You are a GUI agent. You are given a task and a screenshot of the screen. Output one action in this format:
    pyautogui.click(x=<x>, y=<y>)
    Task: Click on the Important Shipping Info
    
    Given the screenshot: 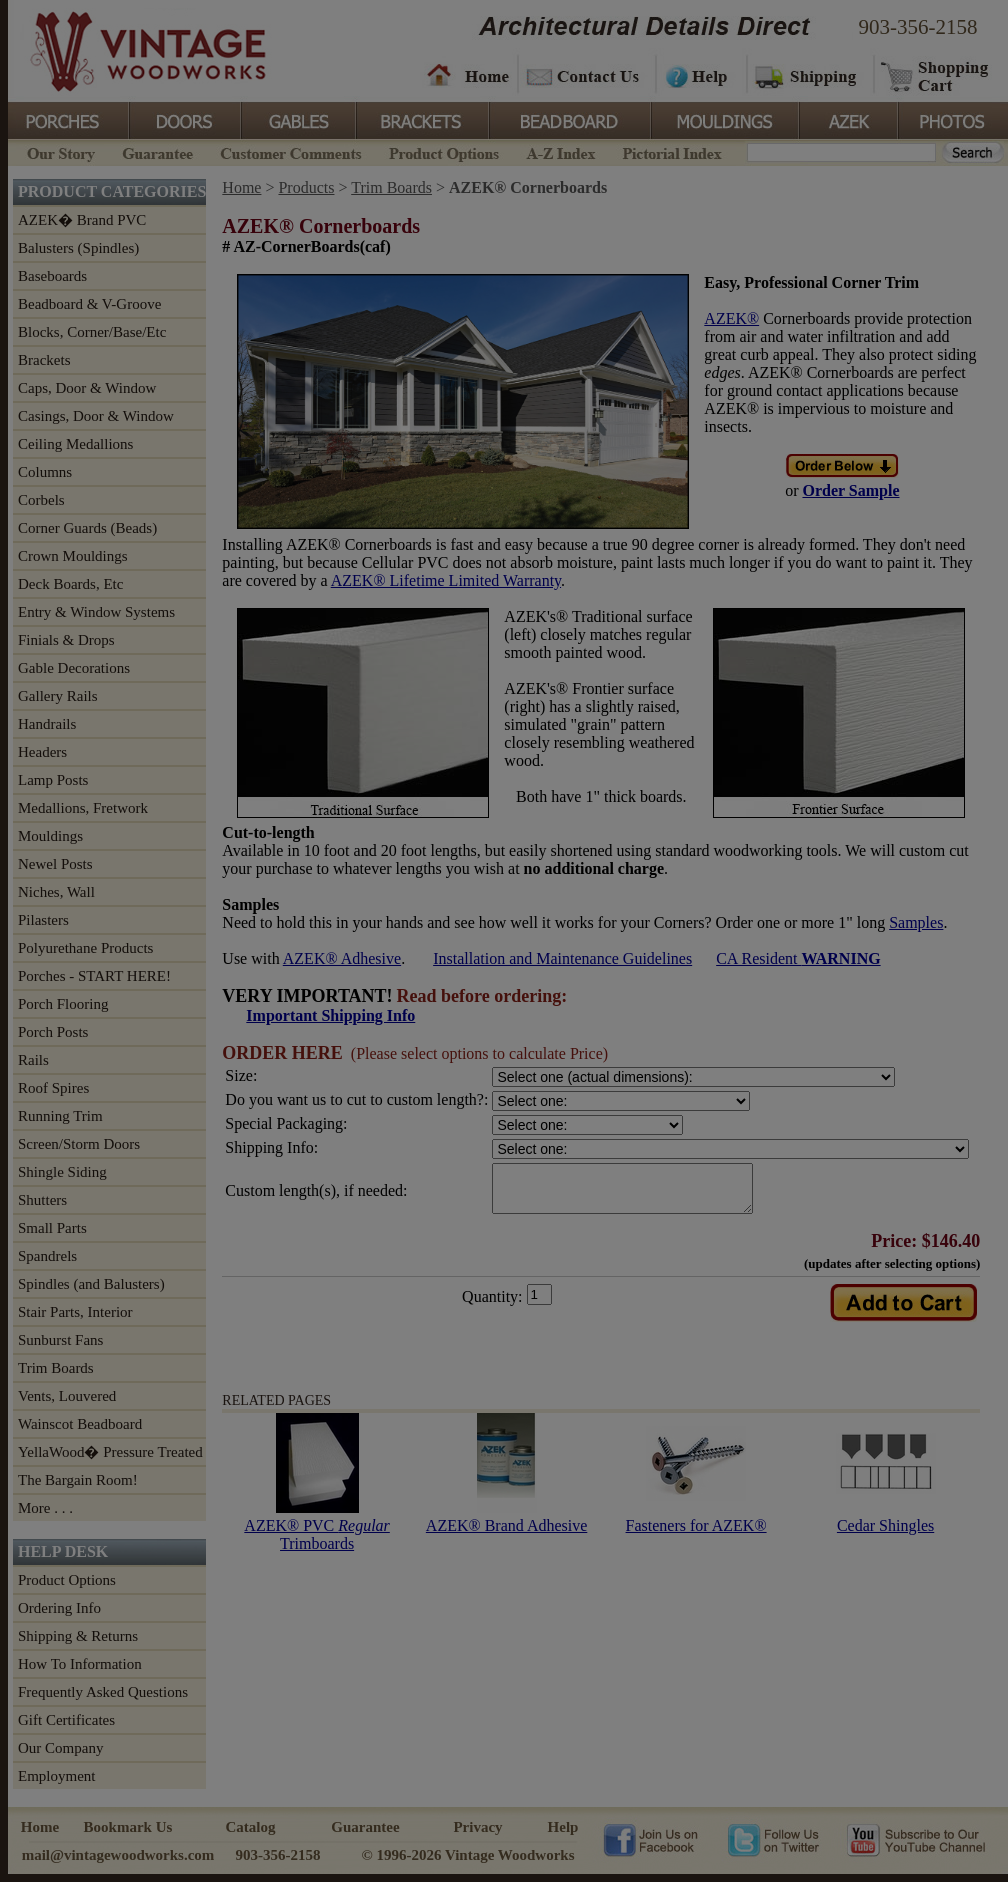 What is the action you would take?
    pyautogui.click(x=330, y=1015)
    